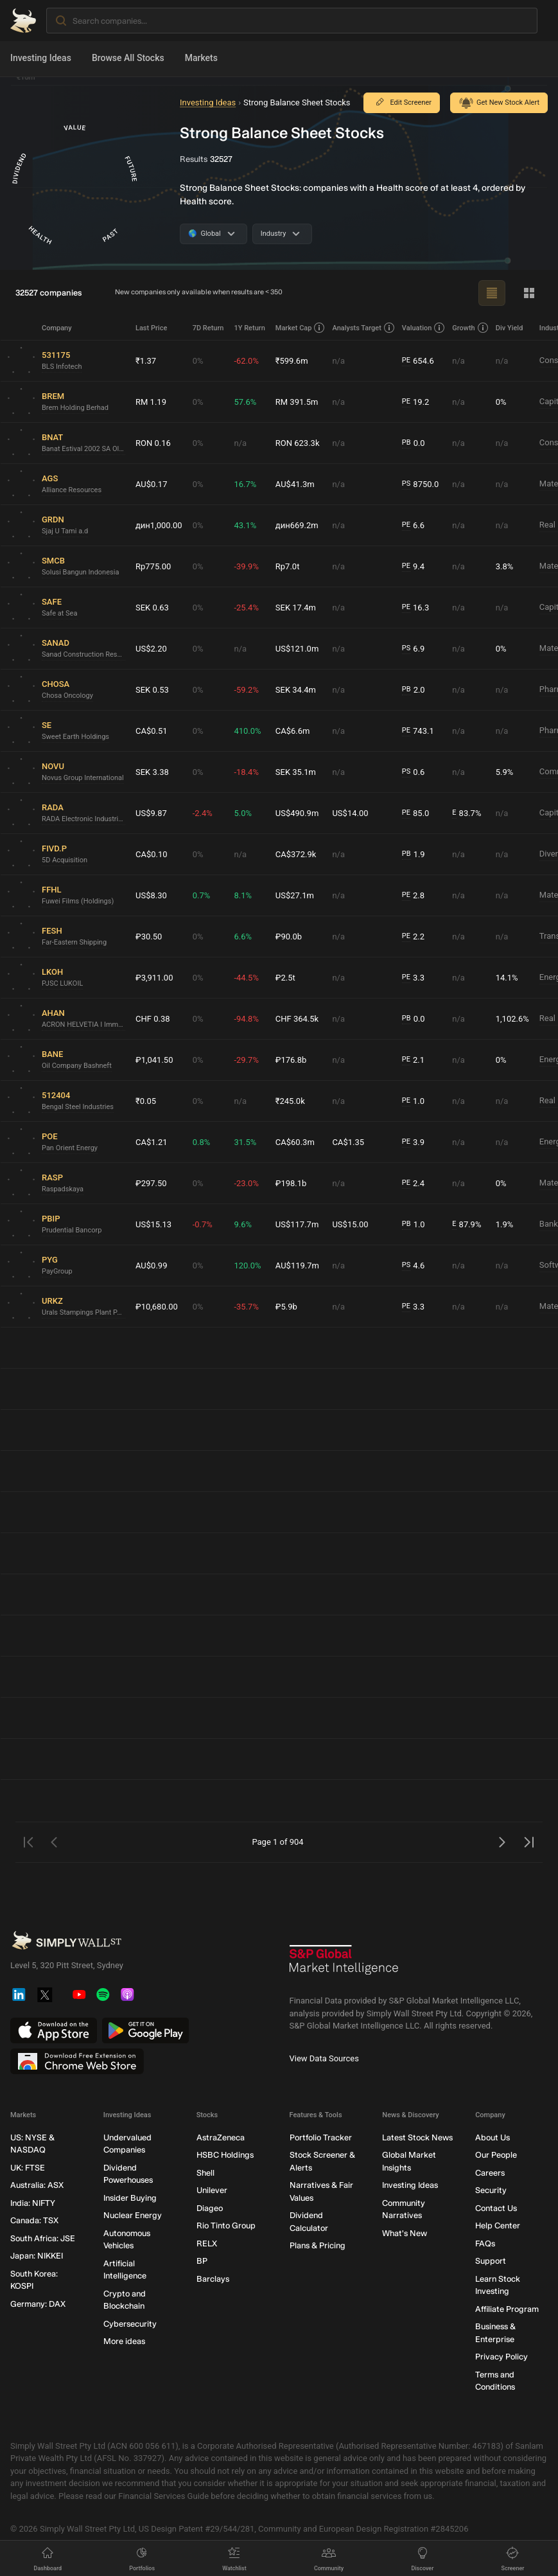  Describe the element at coordinates (151, 895) in the screenshot. I see `US$8.30` at that location.